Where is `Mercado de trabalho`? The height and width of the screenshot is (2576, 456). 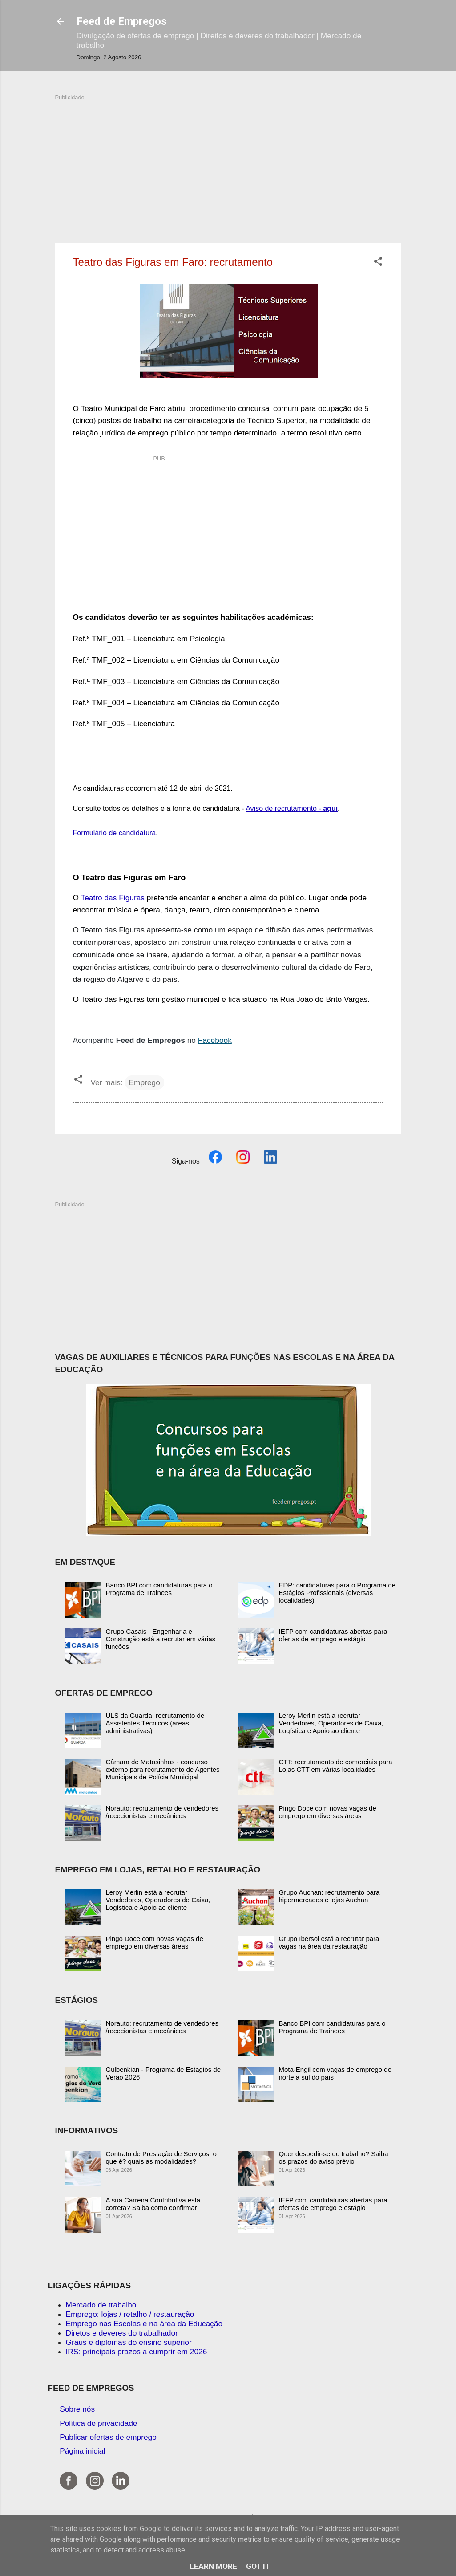 Mercado de trabalho is located at coordinates (101, 2304).